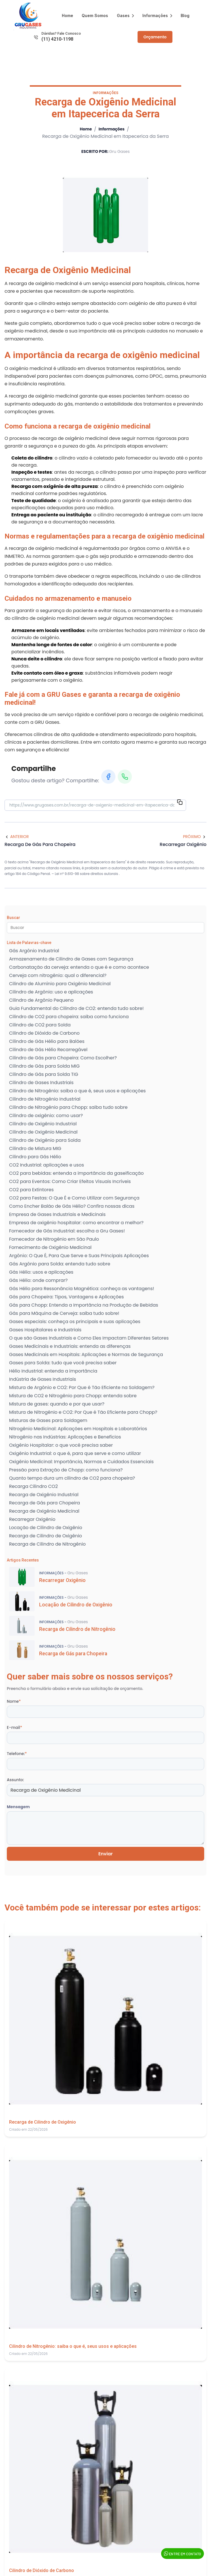  What do you see at coordinates (59, 1264) in the screenshot?
I see `Gás Argônio para Solda: entenda tudo sobre` at bounding box center [59, 1264].